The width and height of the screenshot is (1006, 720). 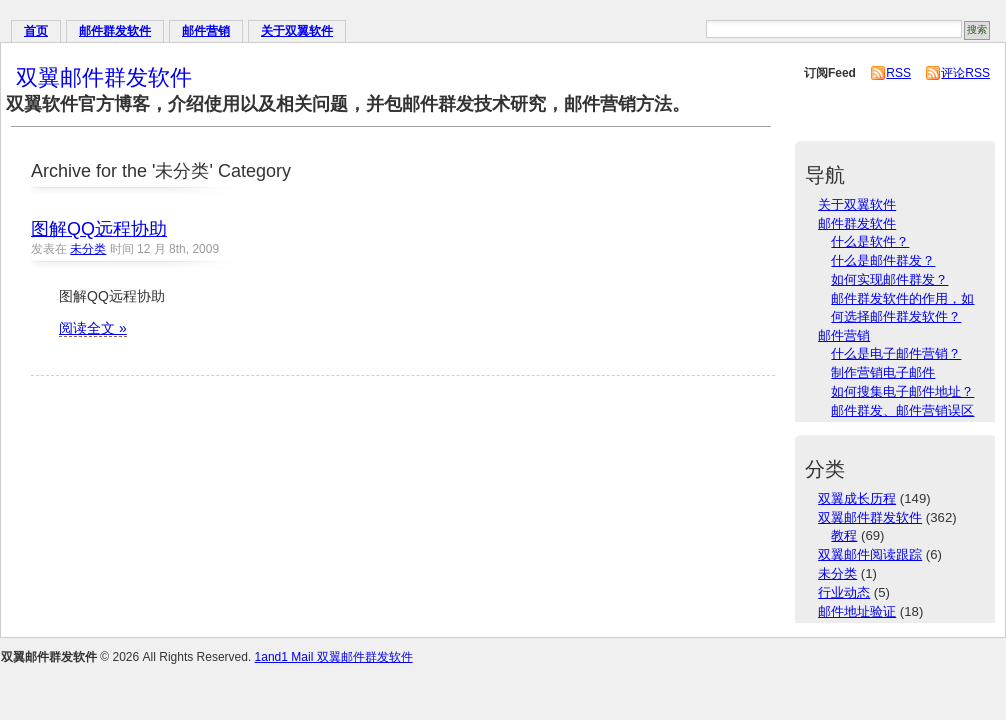 What do you see at coordinates (844, 592) in the screenshot?
I see `行业动态` at bounding box center [844, 592].